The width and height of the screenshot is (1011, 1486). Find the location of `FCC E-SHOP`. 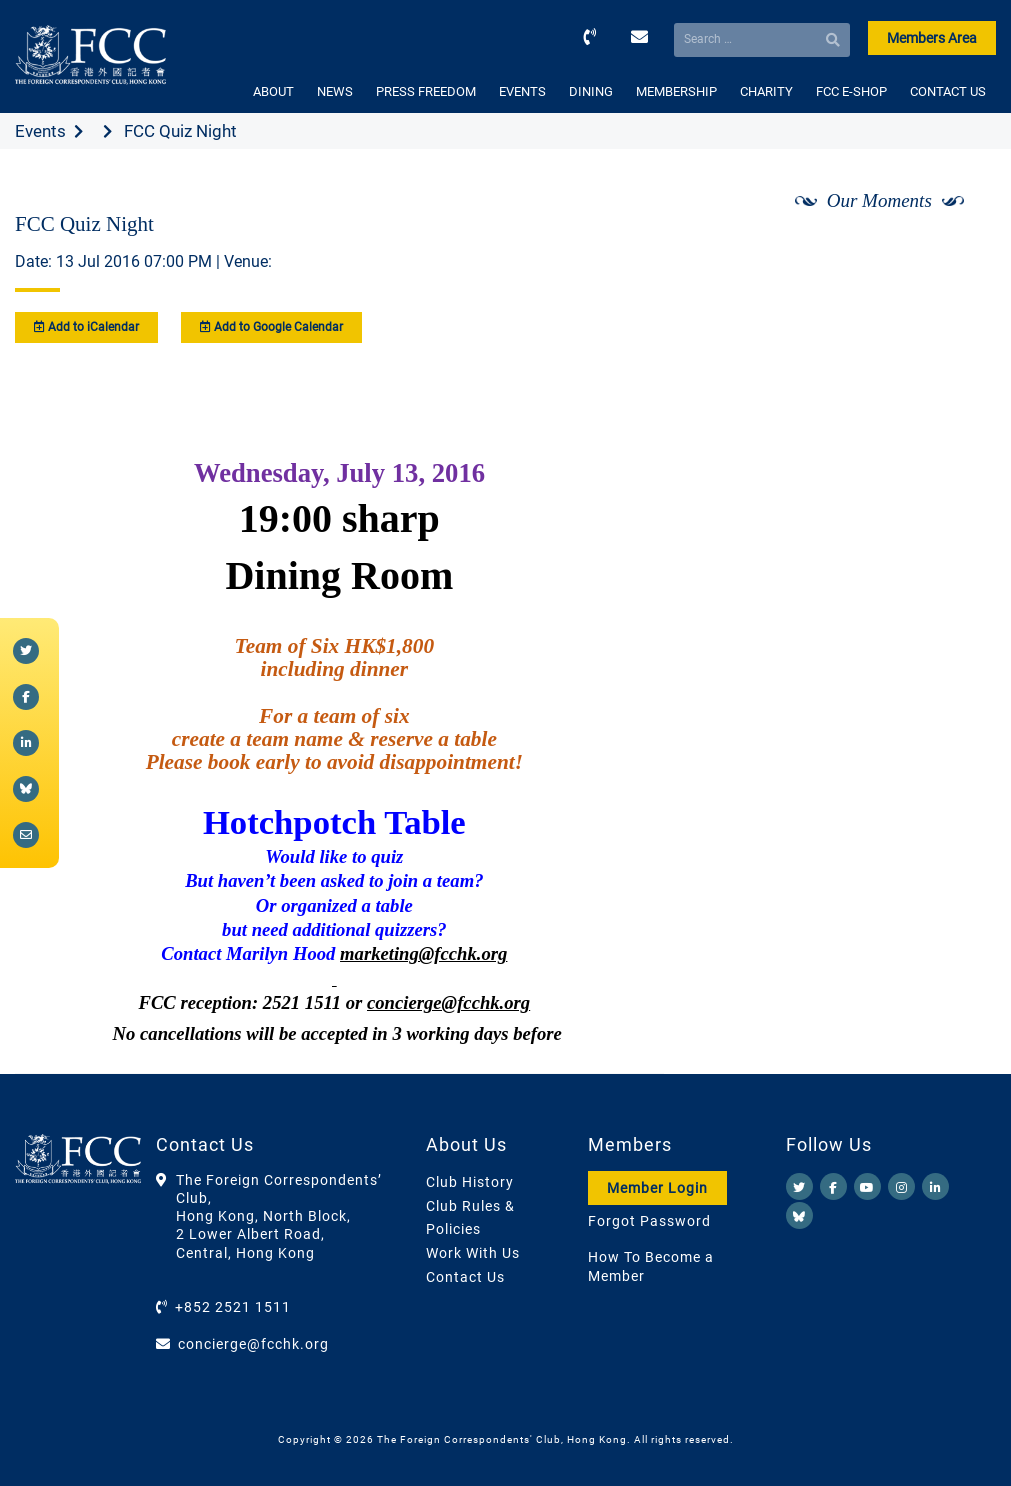

FCC E-SHOP is located at coordinates (851, 91).